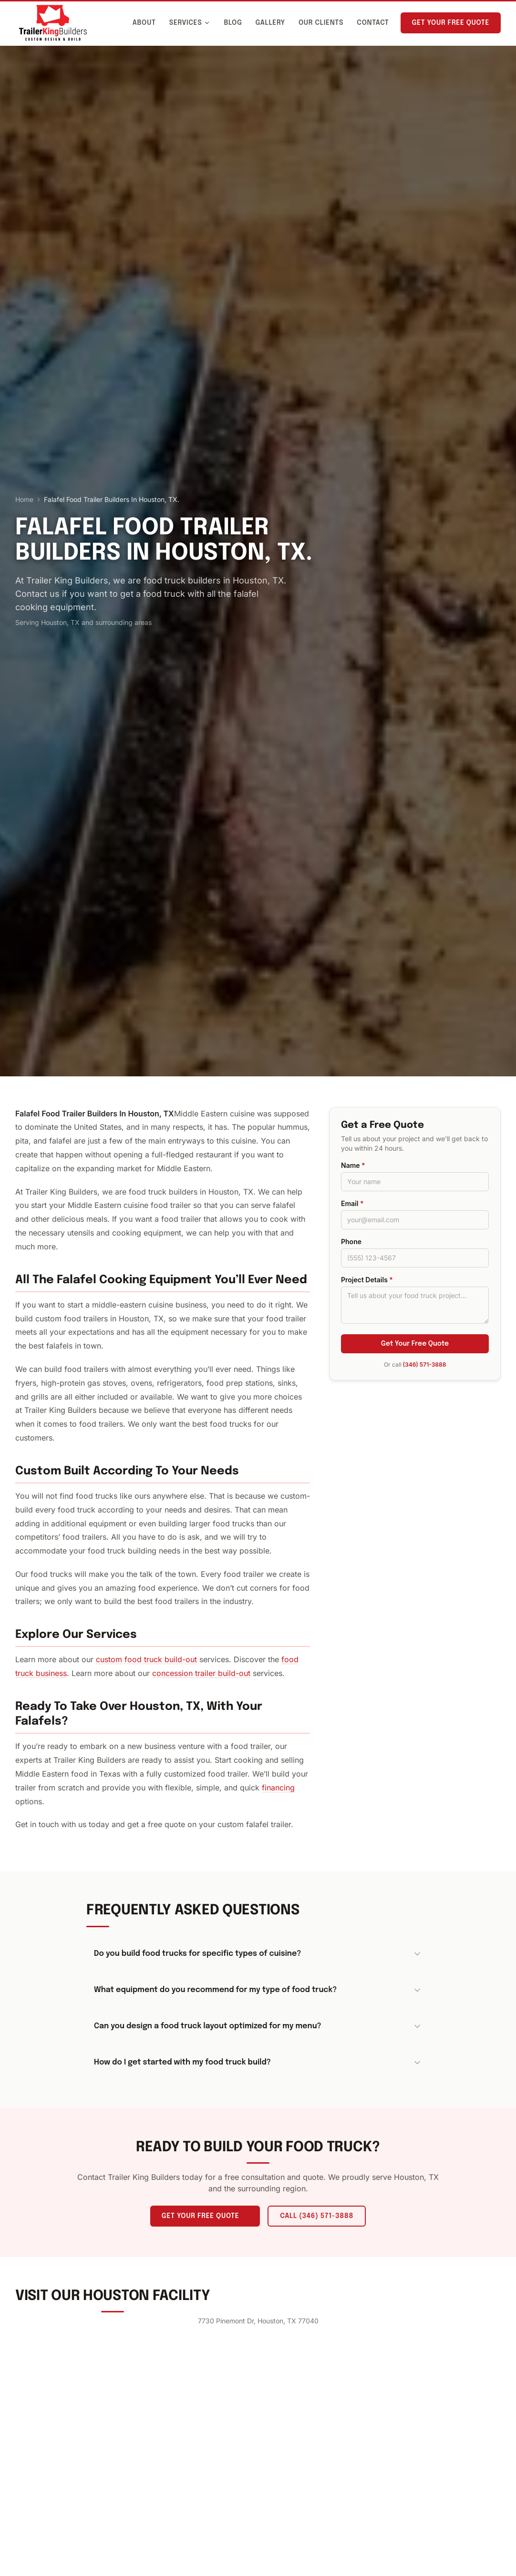  What do you see at coordinates (144, 23) in the screenshot?
I see `About` at bounding box center [144, 23].